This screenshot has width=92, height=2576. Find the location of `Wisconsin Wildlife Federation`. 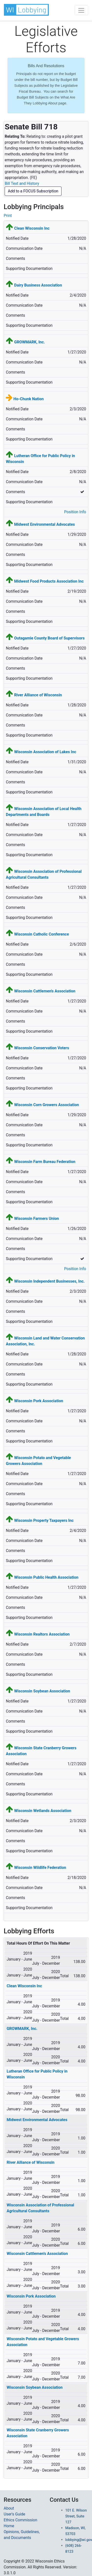

Wisconsin Wildlife Federation is located at coordinates (40, 1867).